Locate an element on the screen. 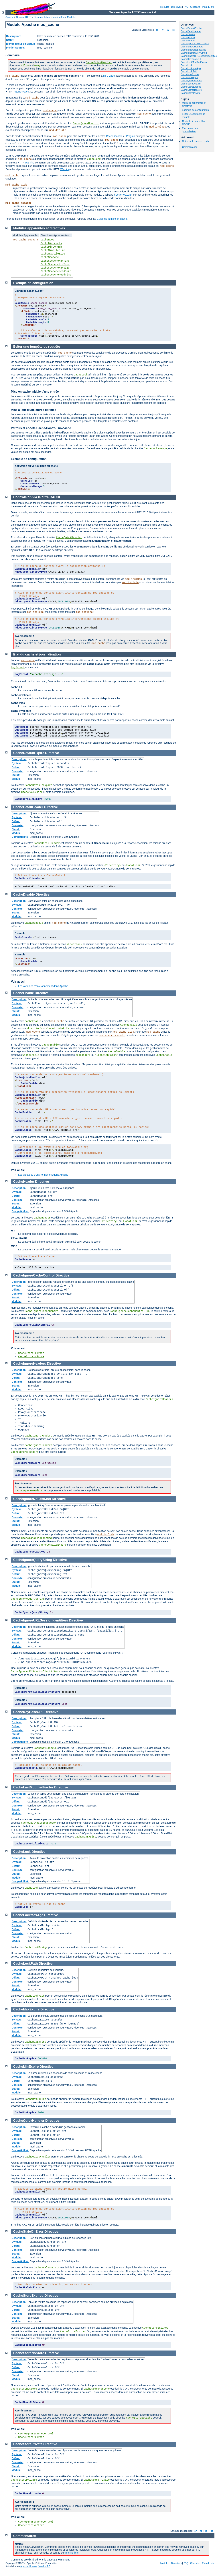  Eviter une tempête de requête is located at coordinates (36, 346).